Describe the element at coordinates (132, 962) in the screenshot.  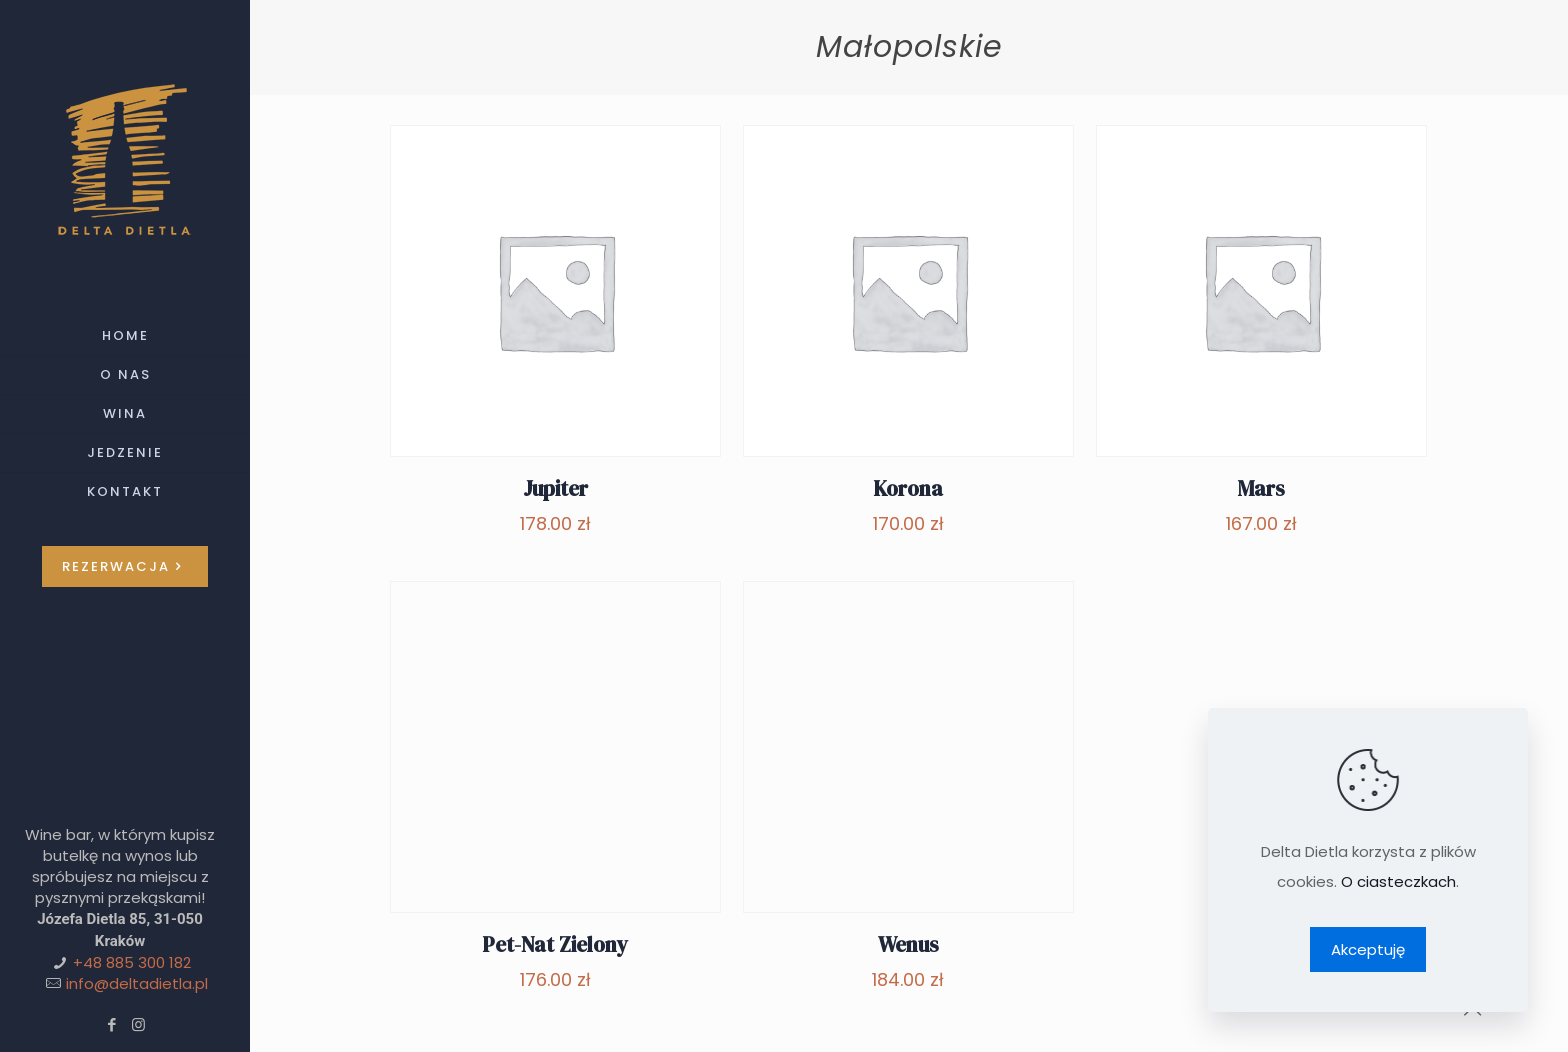
I see `+48 885 300 182` at that location.